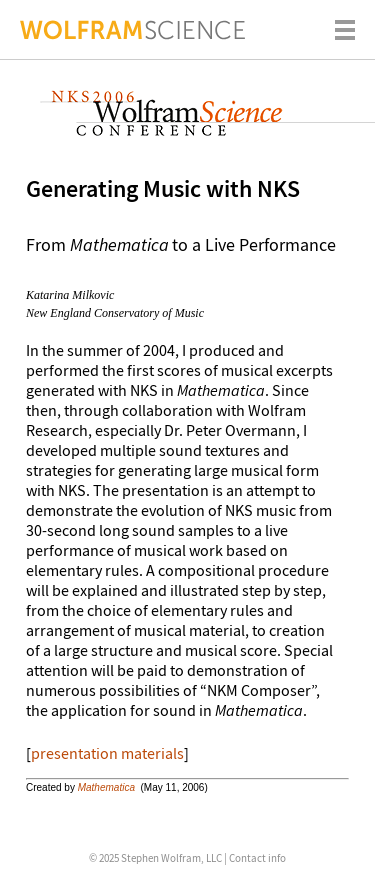 This screenshot has width=375, height=881. What do you see at coordinates (107, 753) in the screenshot?
I see `presentation materials` at bounding box center [107, 753].